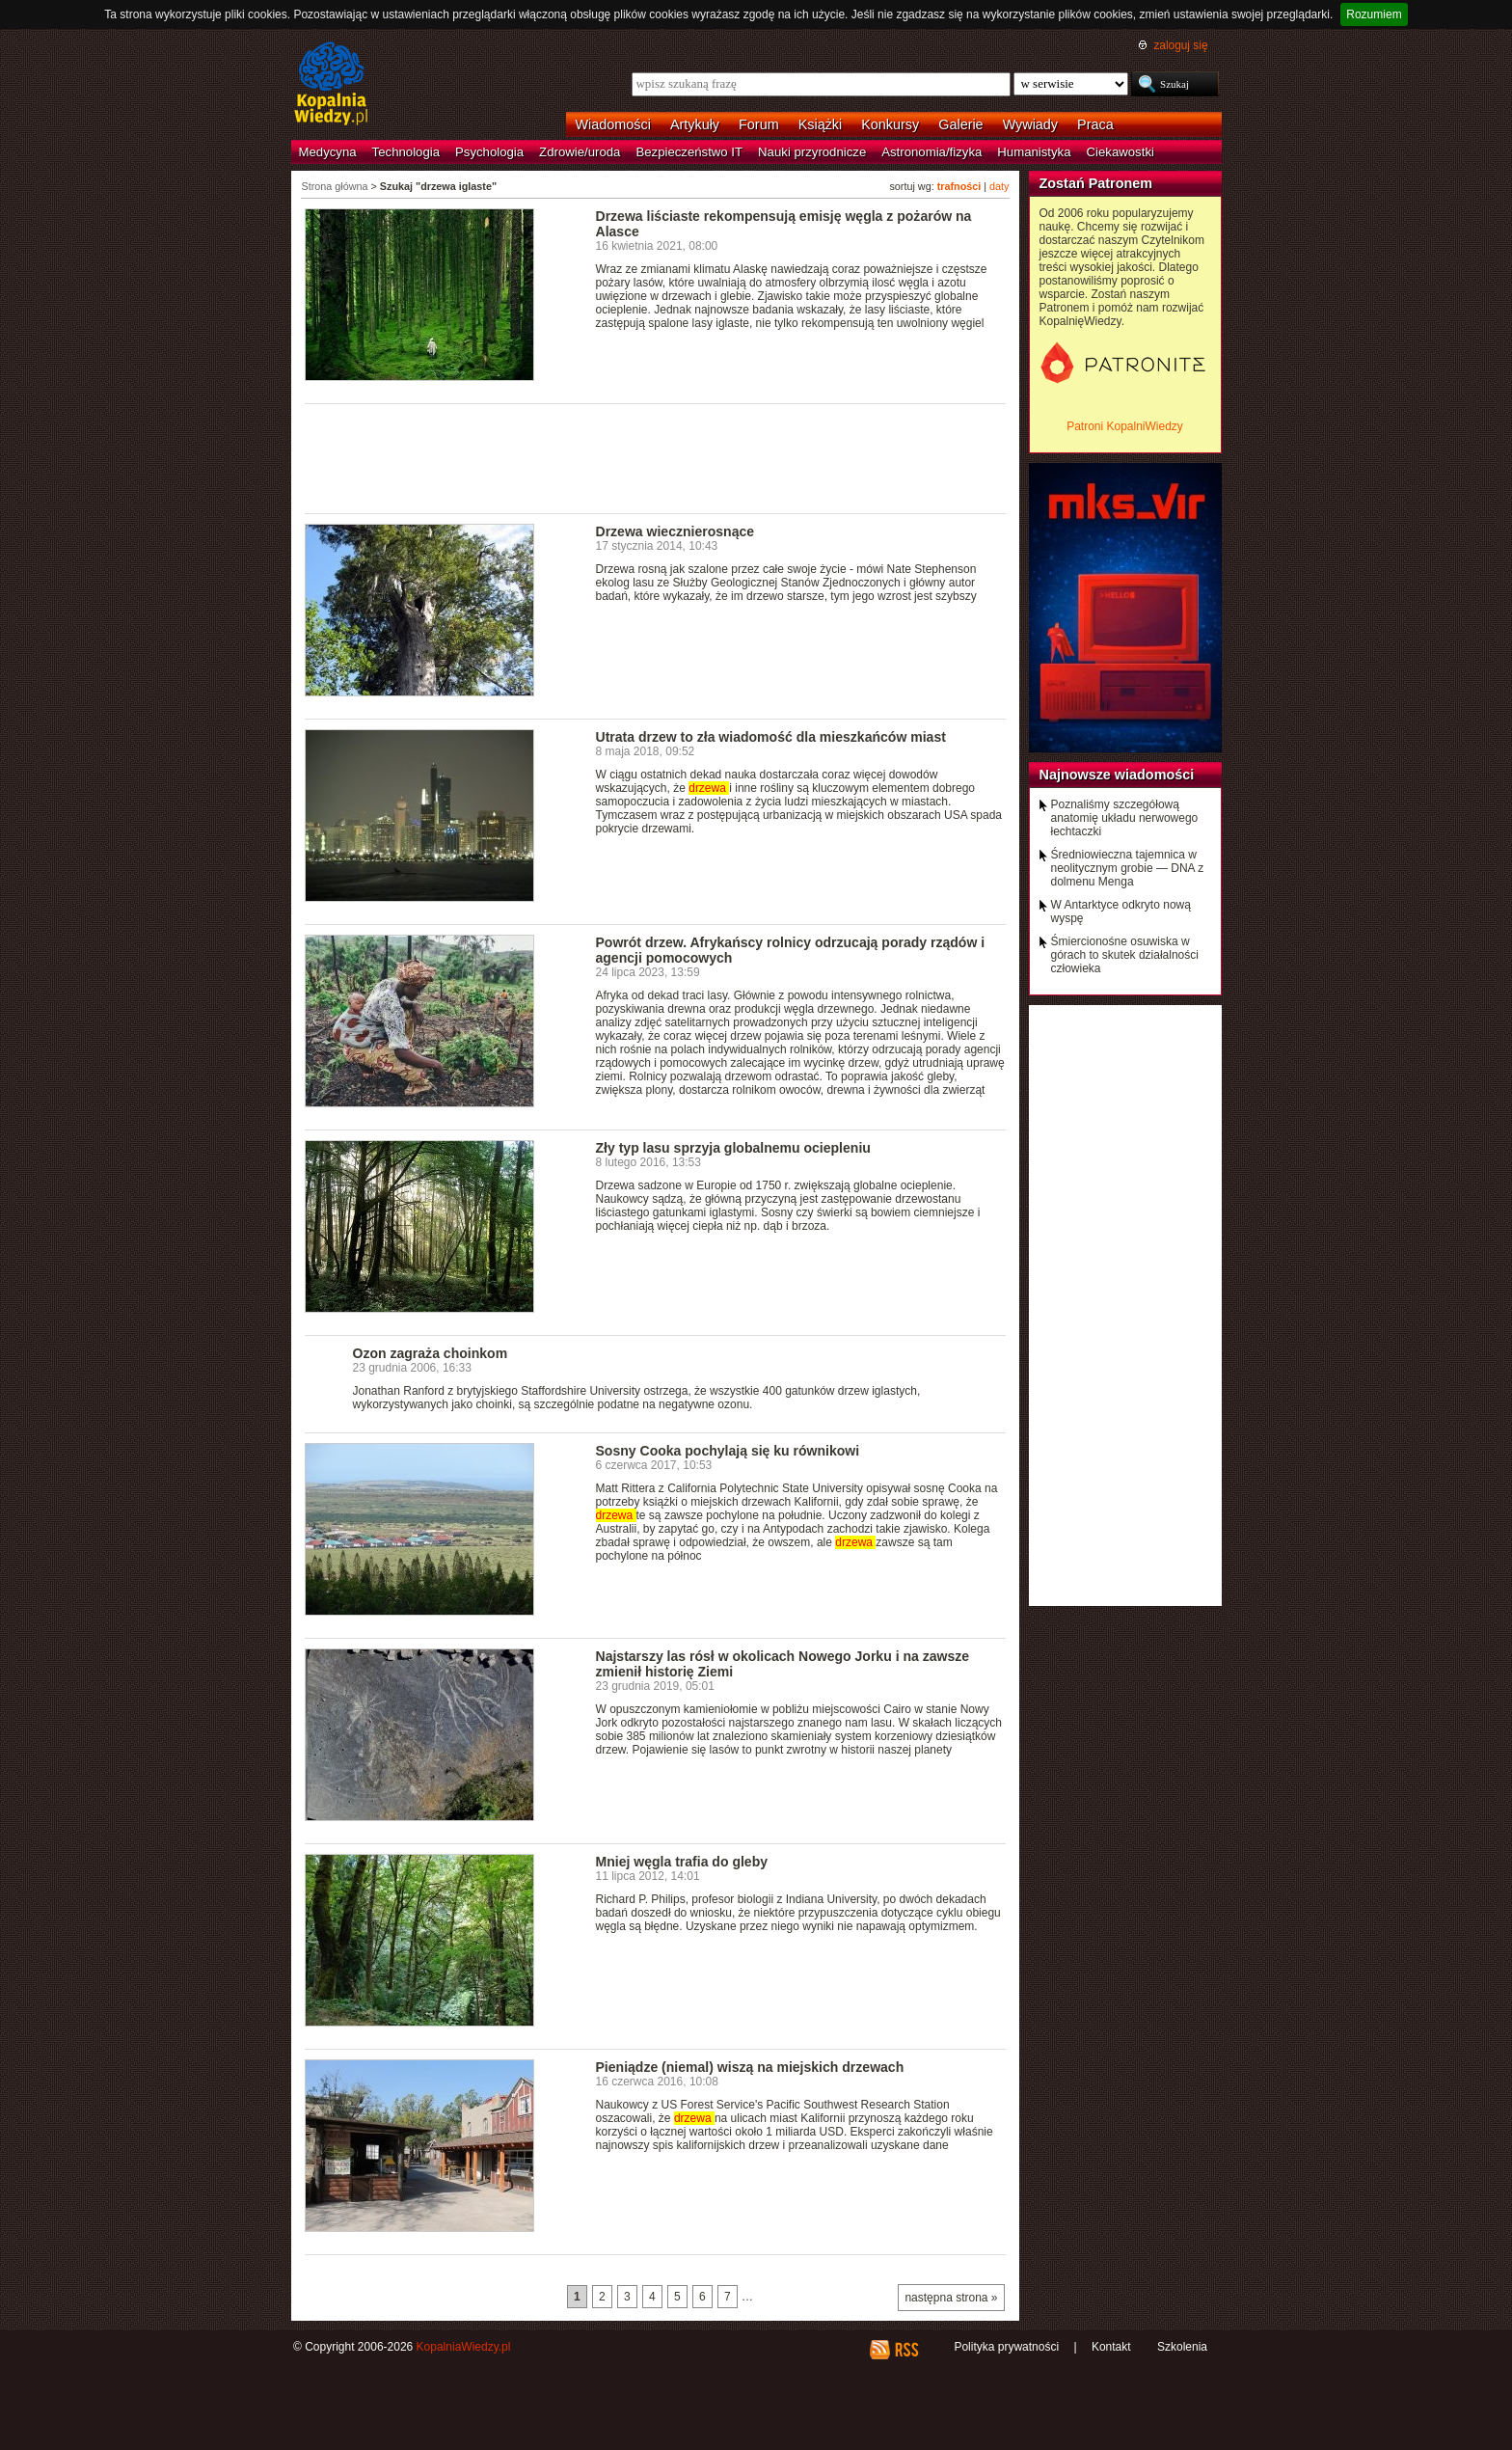 The height and width of the screenshot is (2450, 1512). I want to click on Ozon zagraża choinkom, so click(430, 1353).